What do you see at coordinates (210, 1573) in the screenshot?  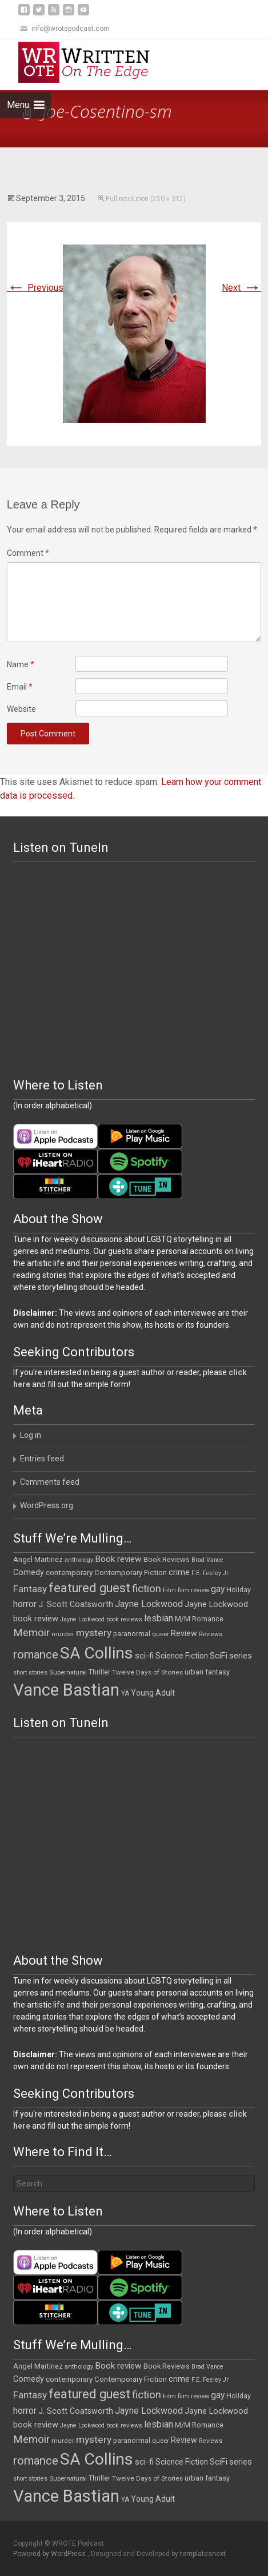 I see `F.E. Feeley Jr [F.E. Feeley Jr (9 items)]` at bounding box center [210, 1573].